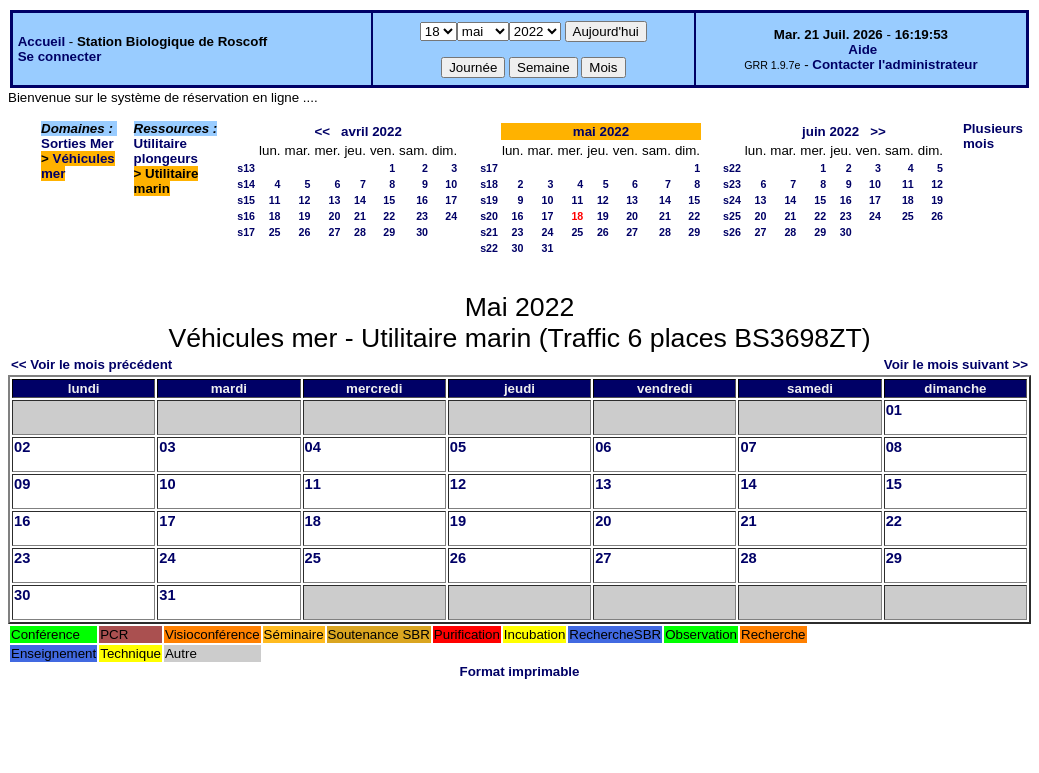 The width and height of the screenshot is (1039, 773). I want to click on 04, so click(313, 447).